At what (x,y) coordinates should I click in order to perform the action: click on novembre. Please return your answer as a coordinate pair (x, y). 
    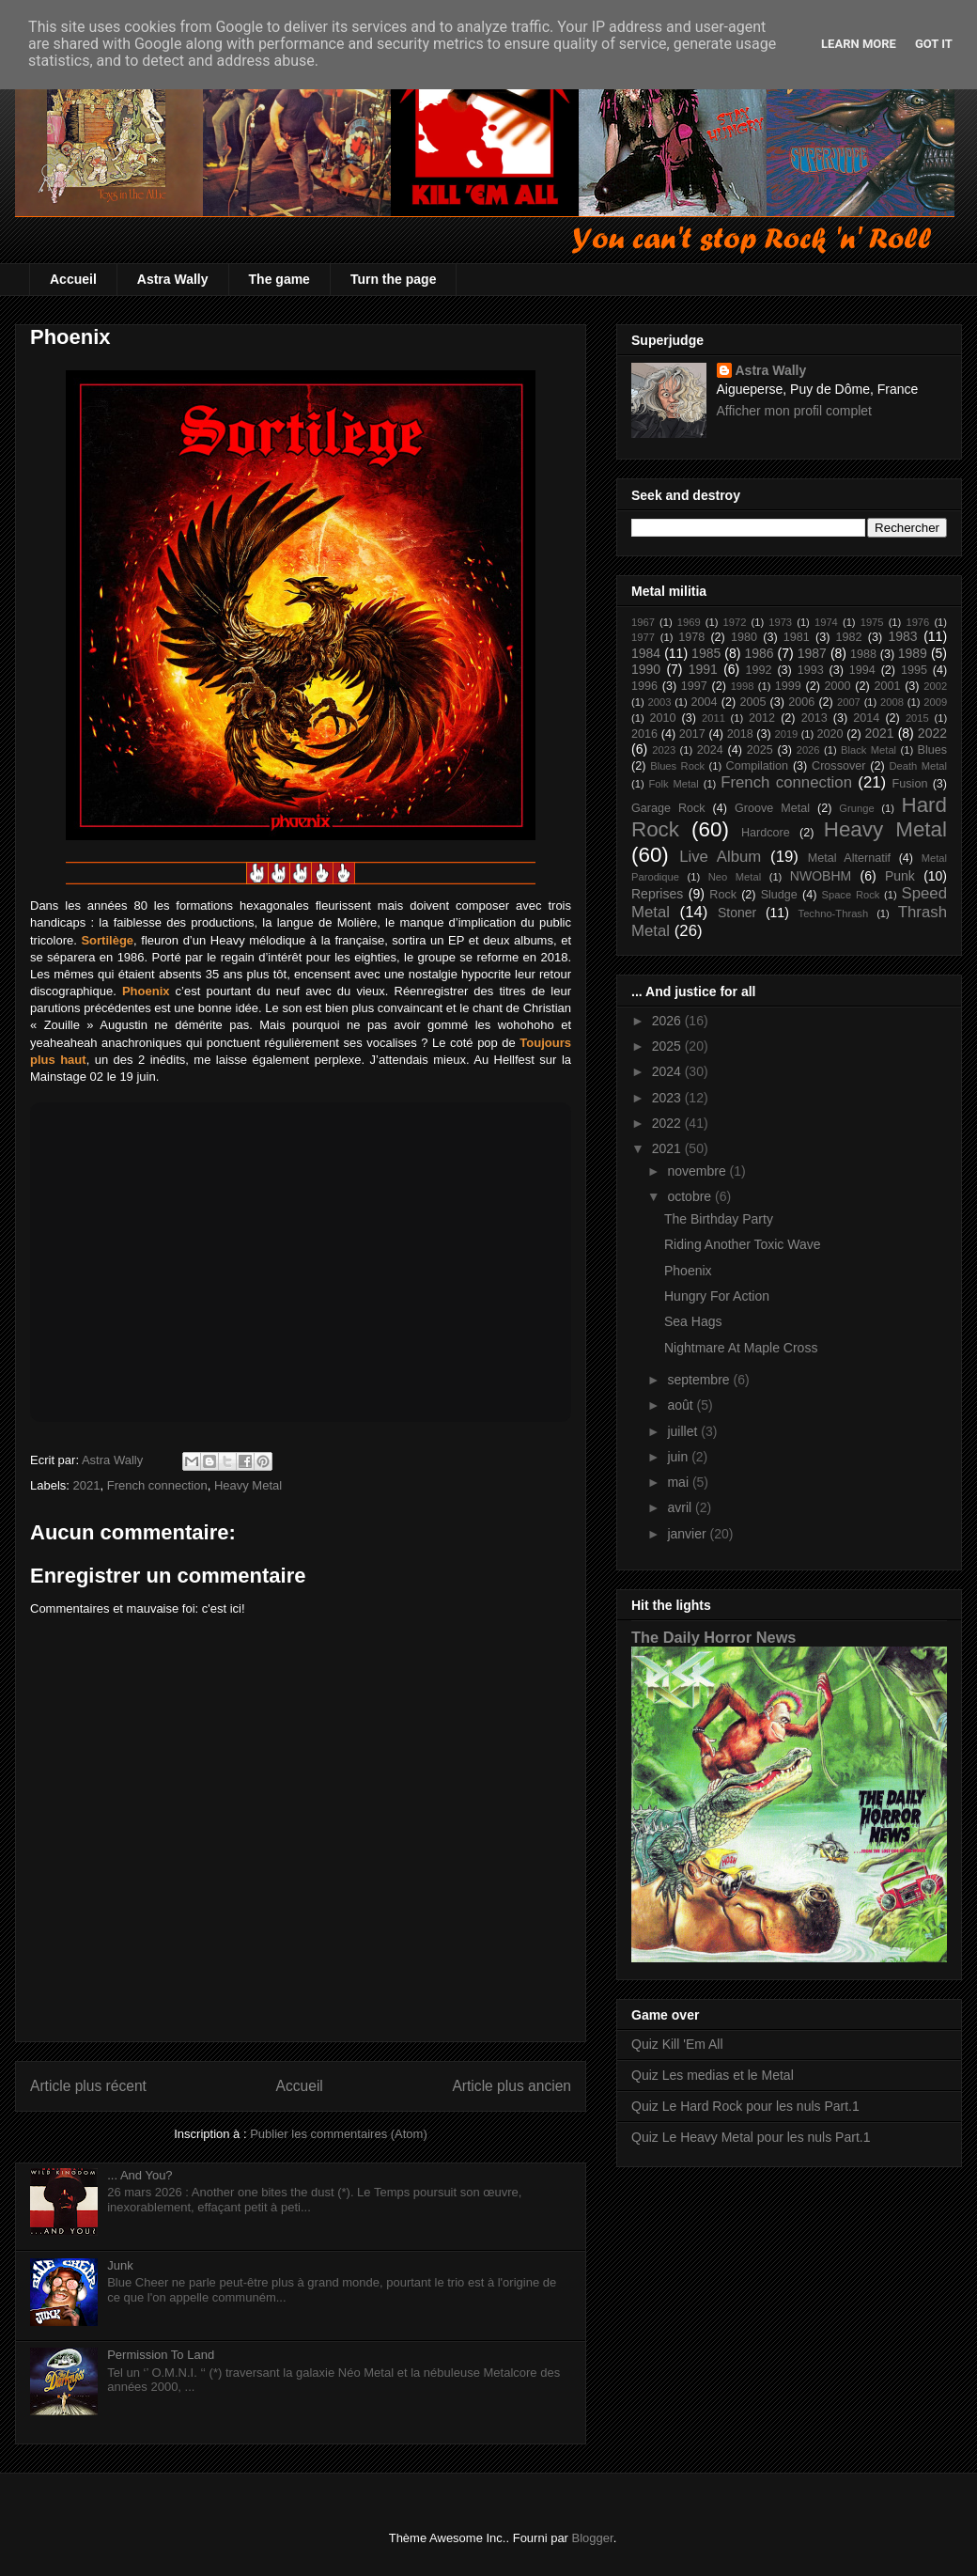
    Looking at the image, I should click on (698, 1171).